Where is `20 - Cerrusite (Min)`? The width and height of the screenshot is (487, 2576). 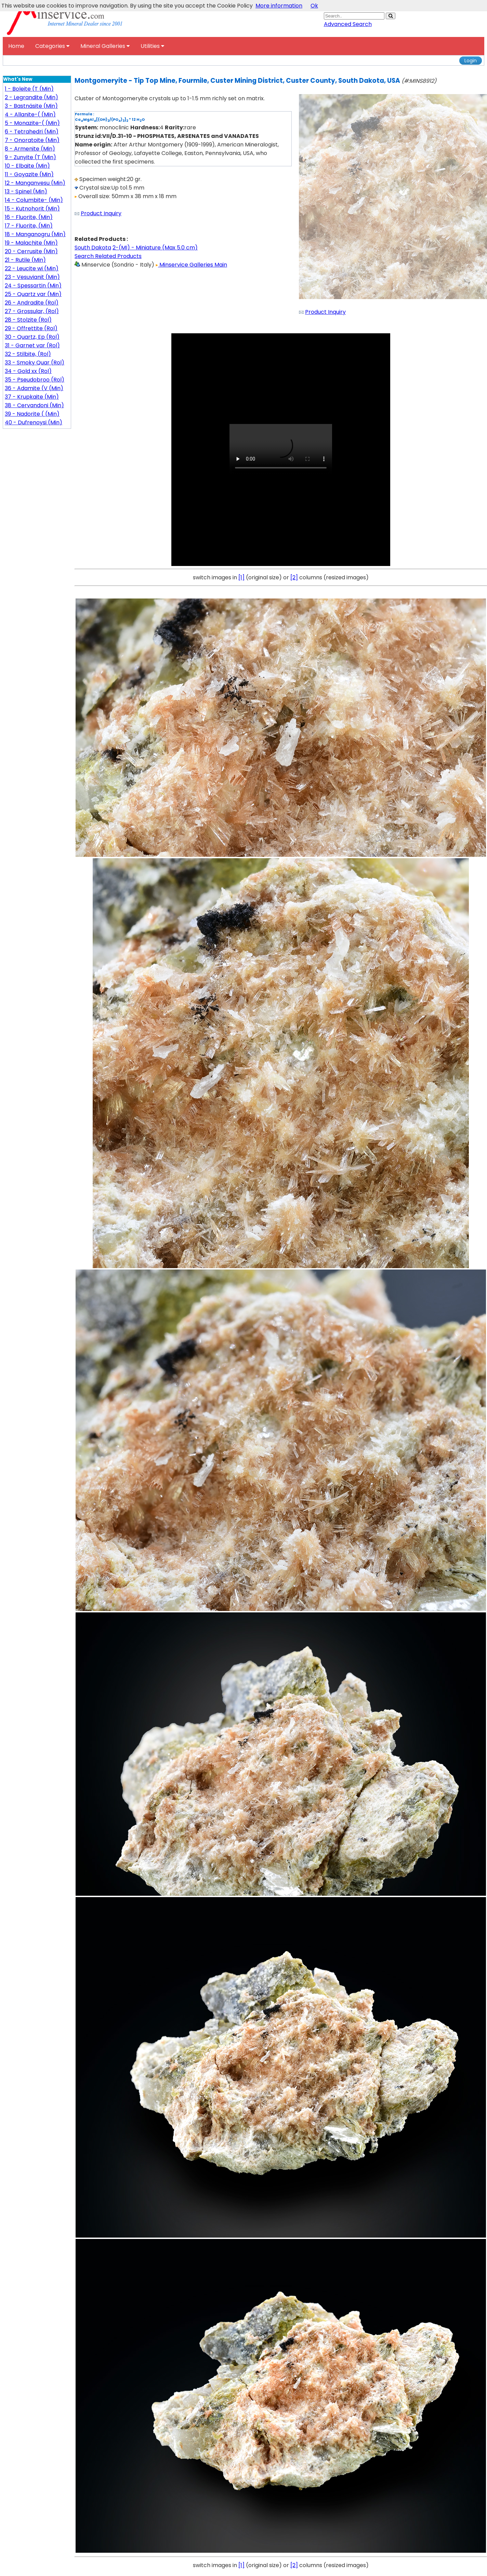 20 - Cerrusite (Min) is located at coordinates (31, 251).